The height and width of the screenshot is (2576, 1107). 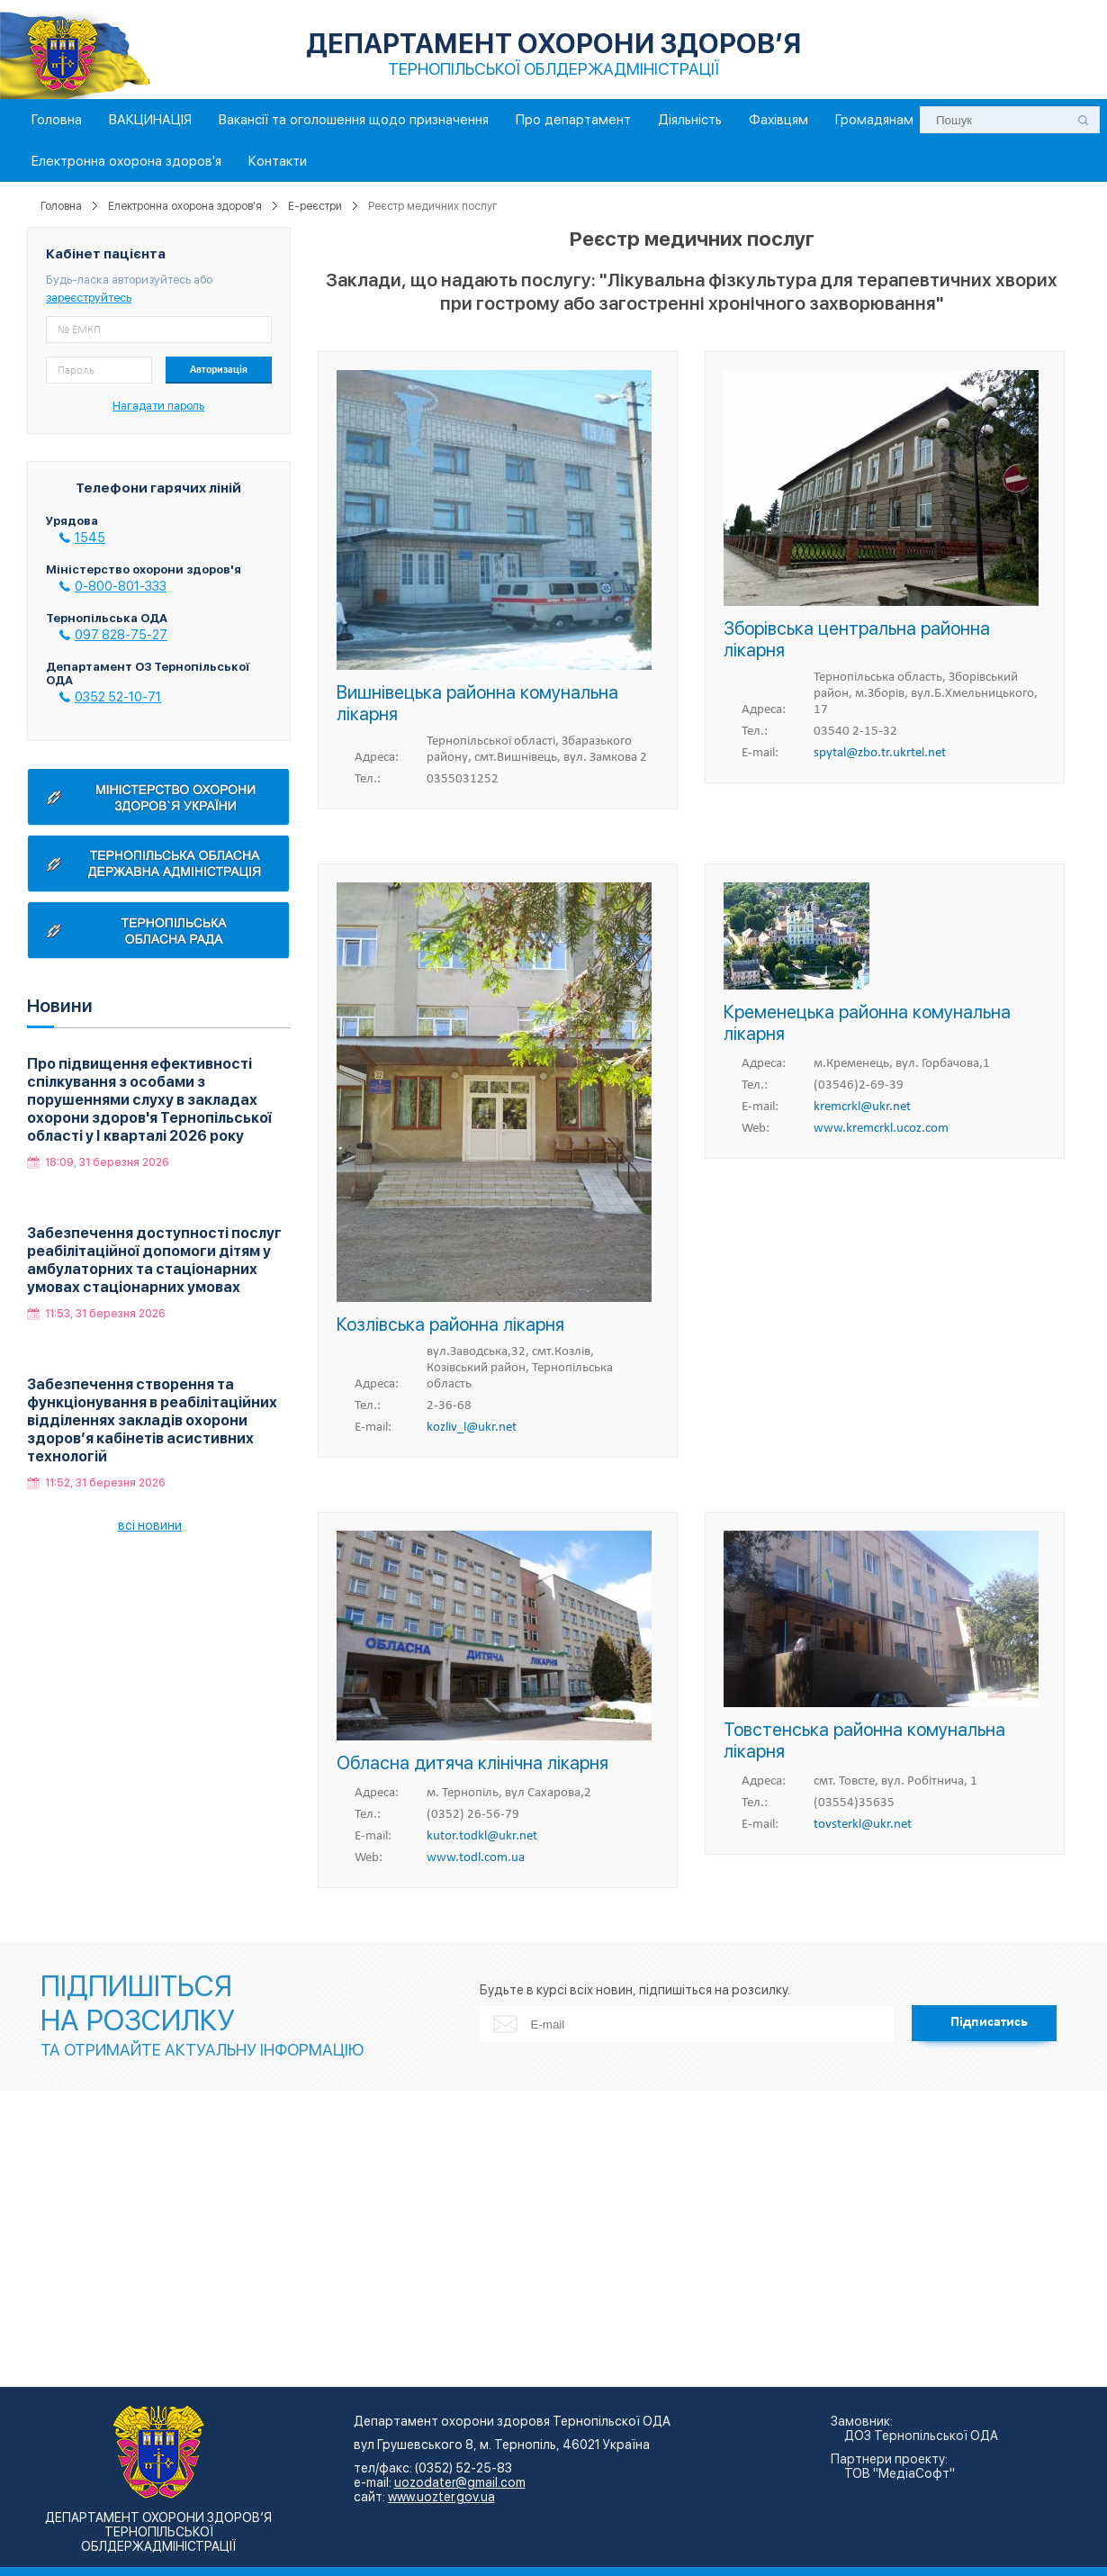 I want to click on Підписатись, so click(x=989, y=2022).